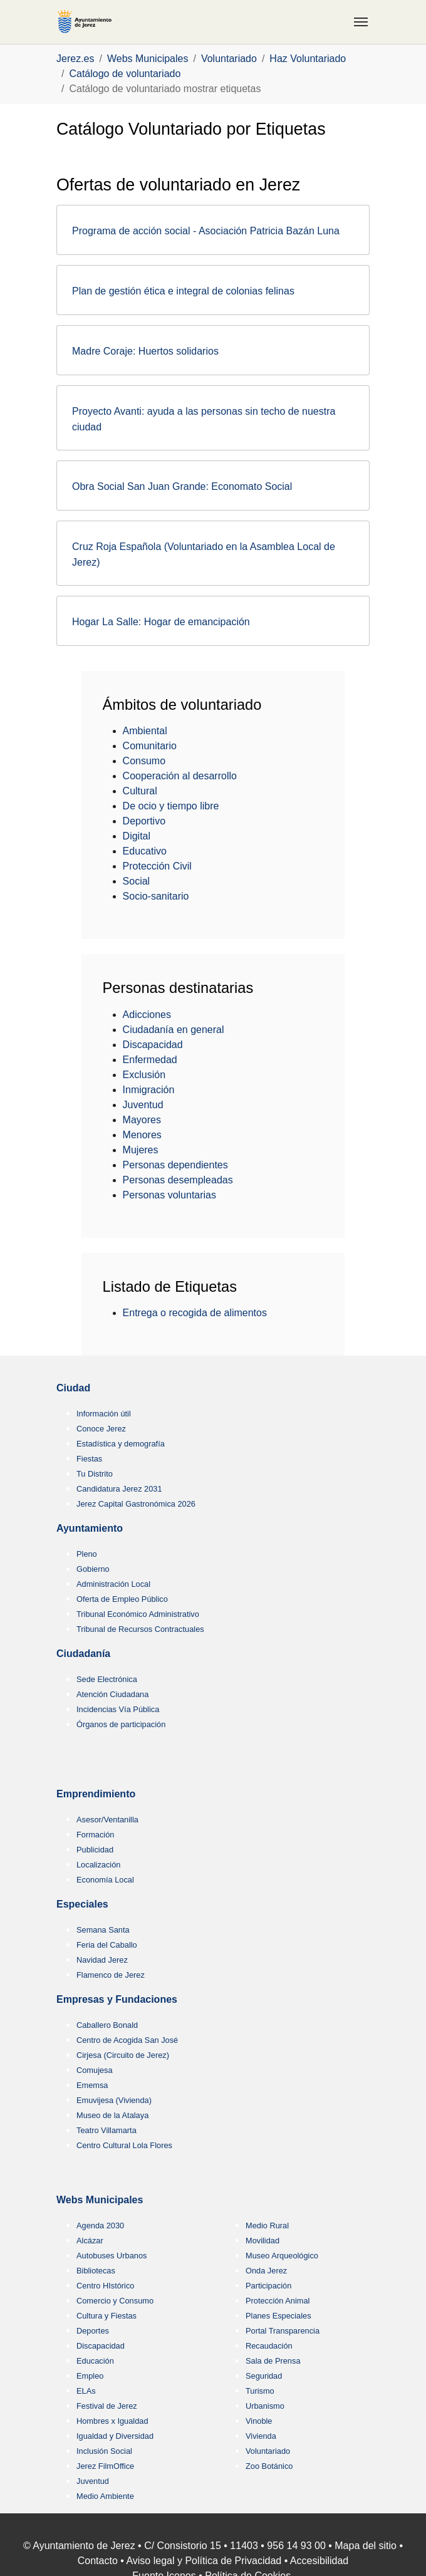 The height and width of the screenshot is (2576, 426). I want to click on Ememsa, so click(92, 2085).